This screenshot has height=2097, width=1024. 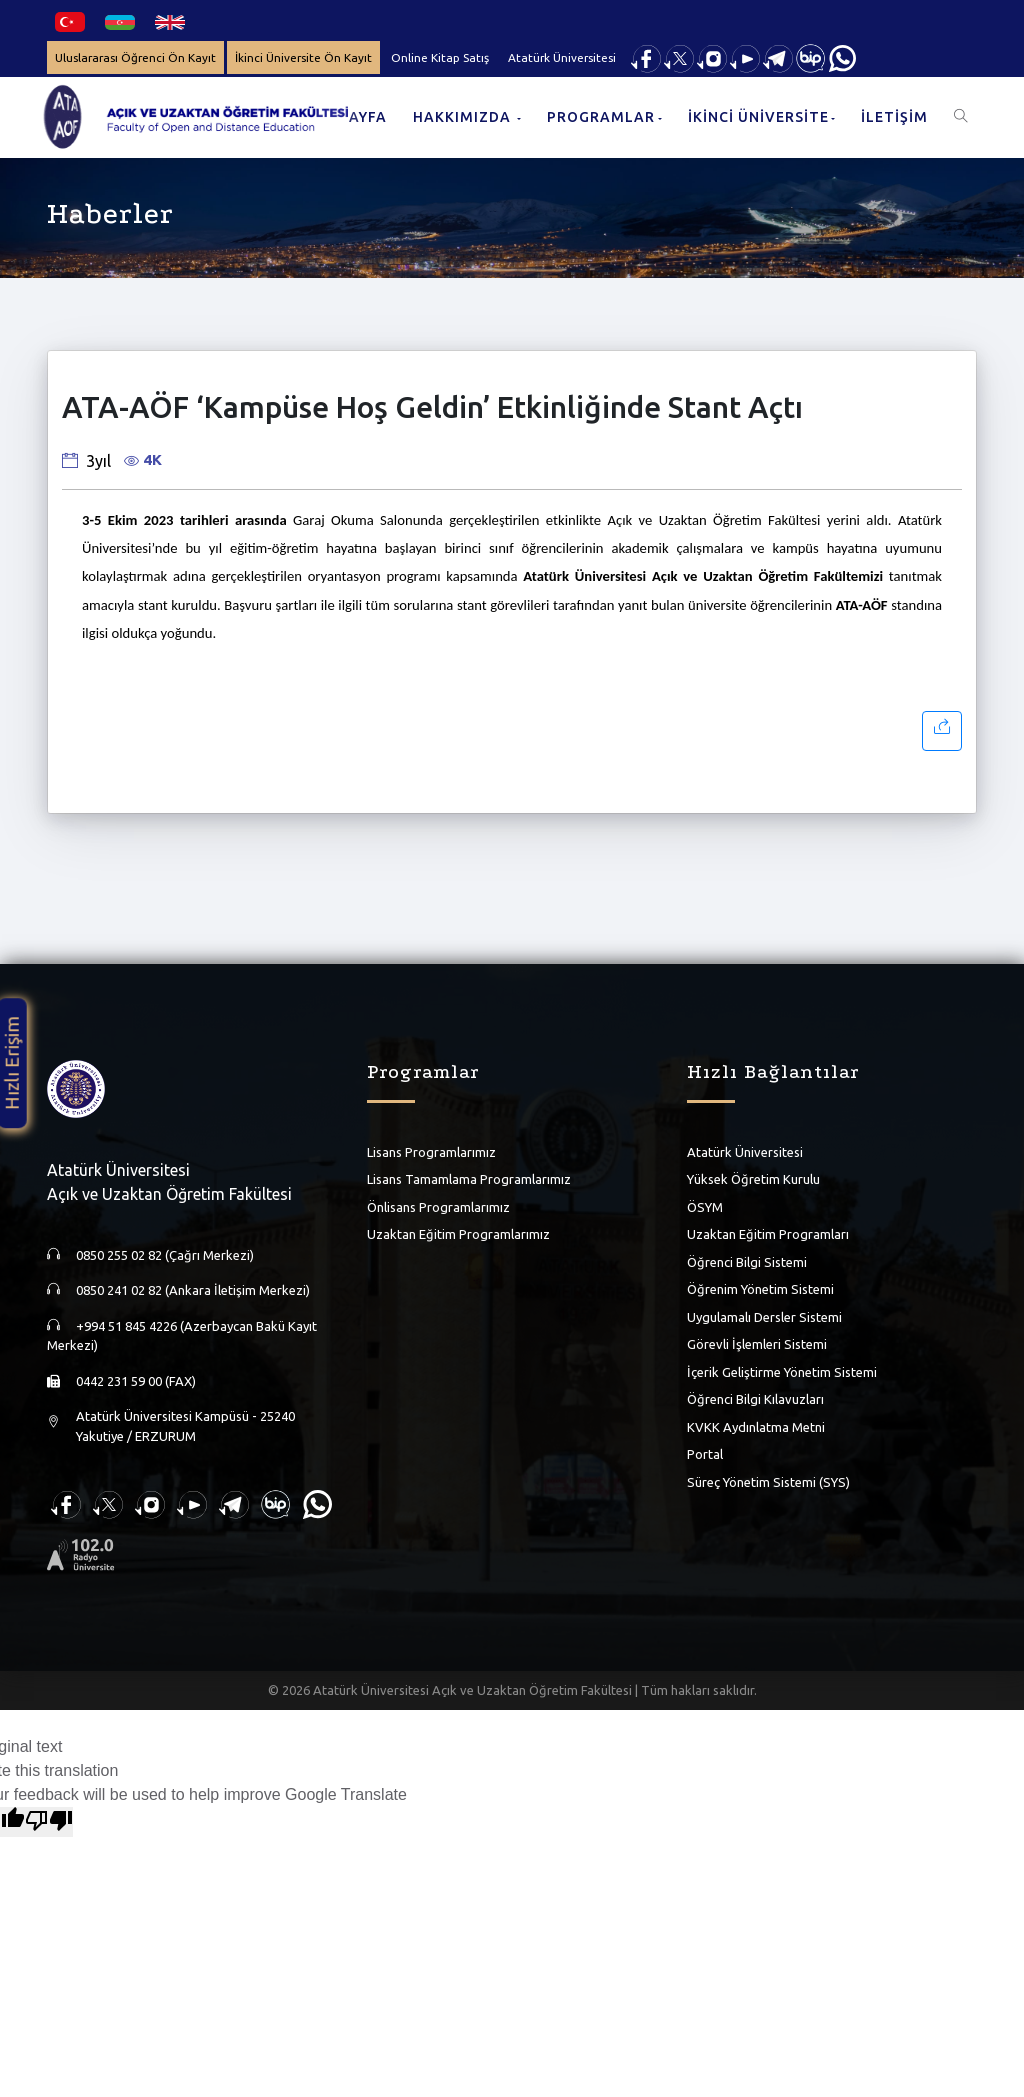 I want to click on 0850 241 02 82 (Ankara İletişim Merkezi), so click(x=193, y=1290).